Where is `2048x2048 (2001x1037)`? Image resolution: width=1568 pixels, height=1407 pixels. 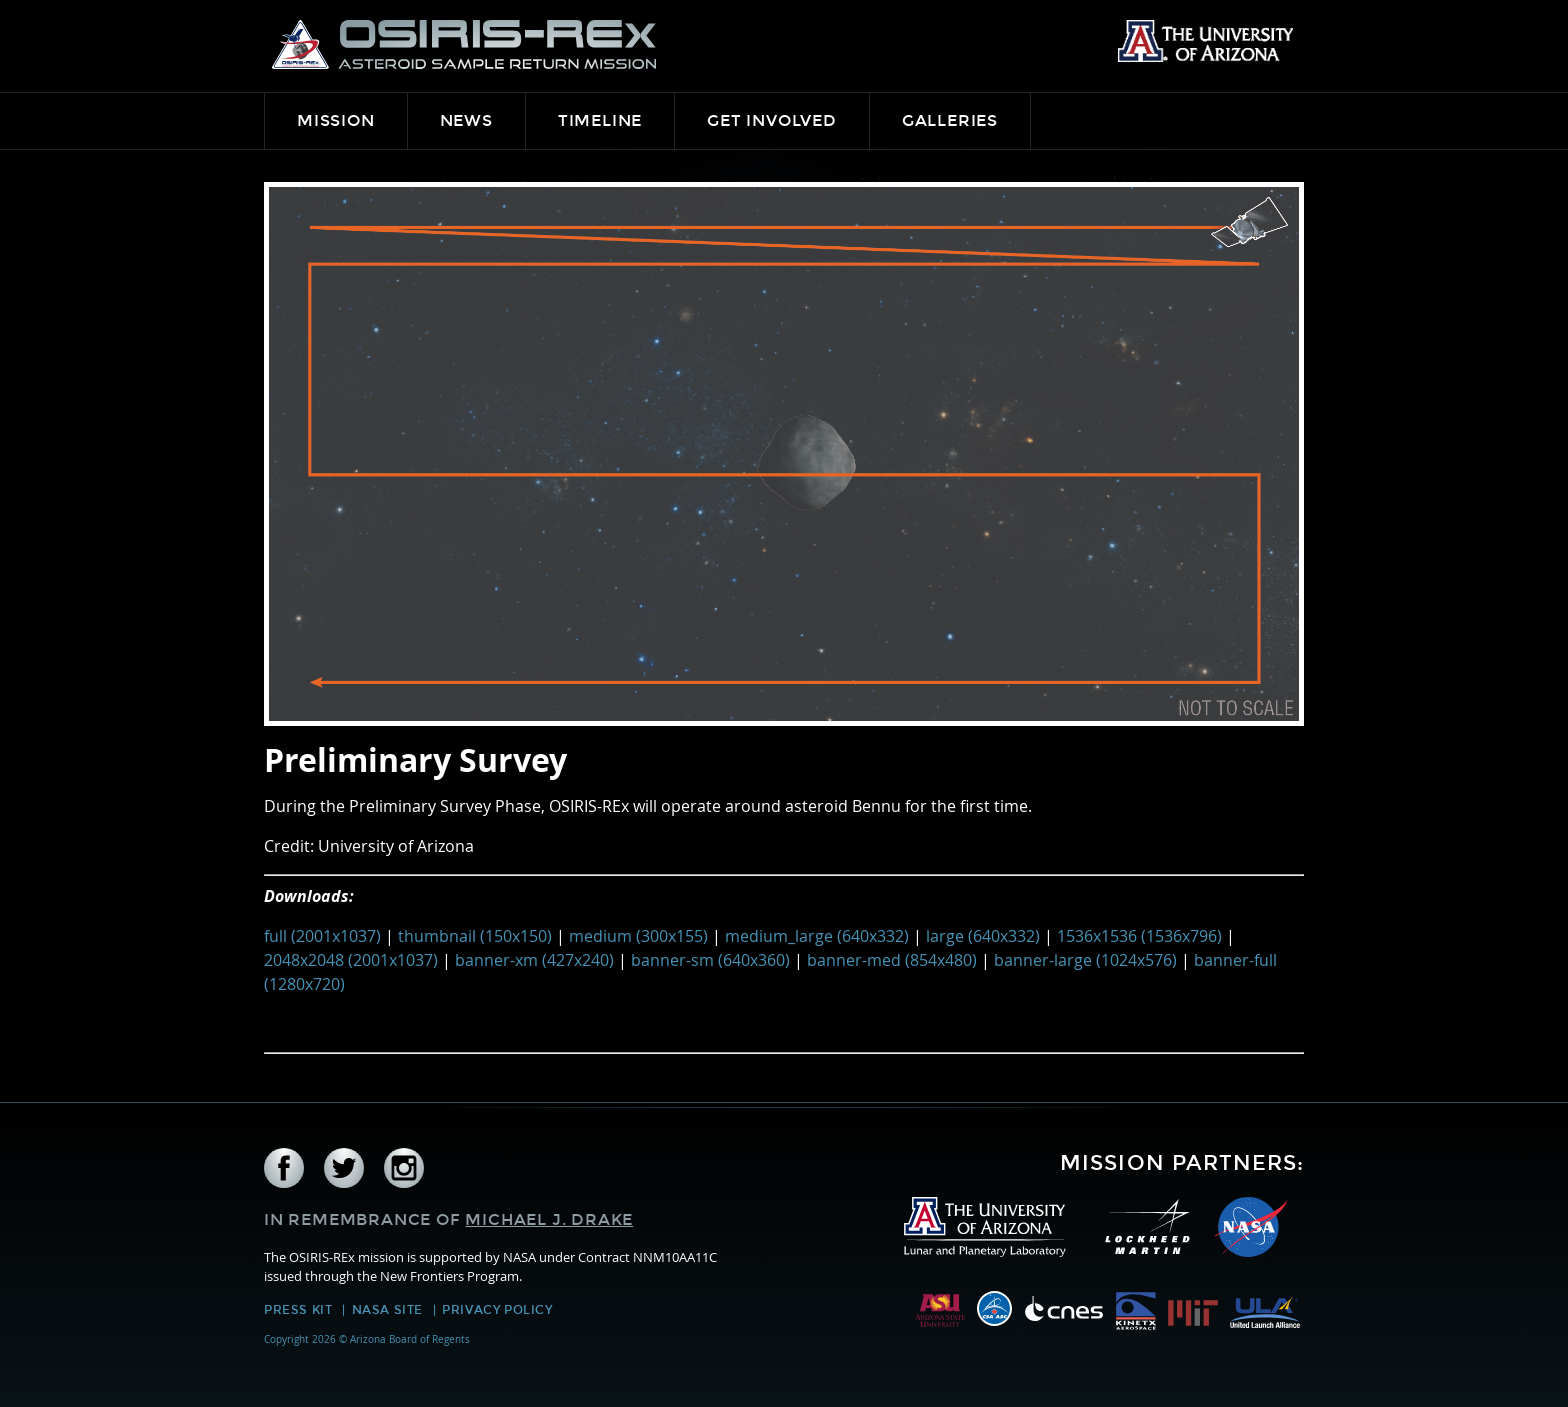
2048x2048 (2001x1037) is located at coordinates (351, 960).